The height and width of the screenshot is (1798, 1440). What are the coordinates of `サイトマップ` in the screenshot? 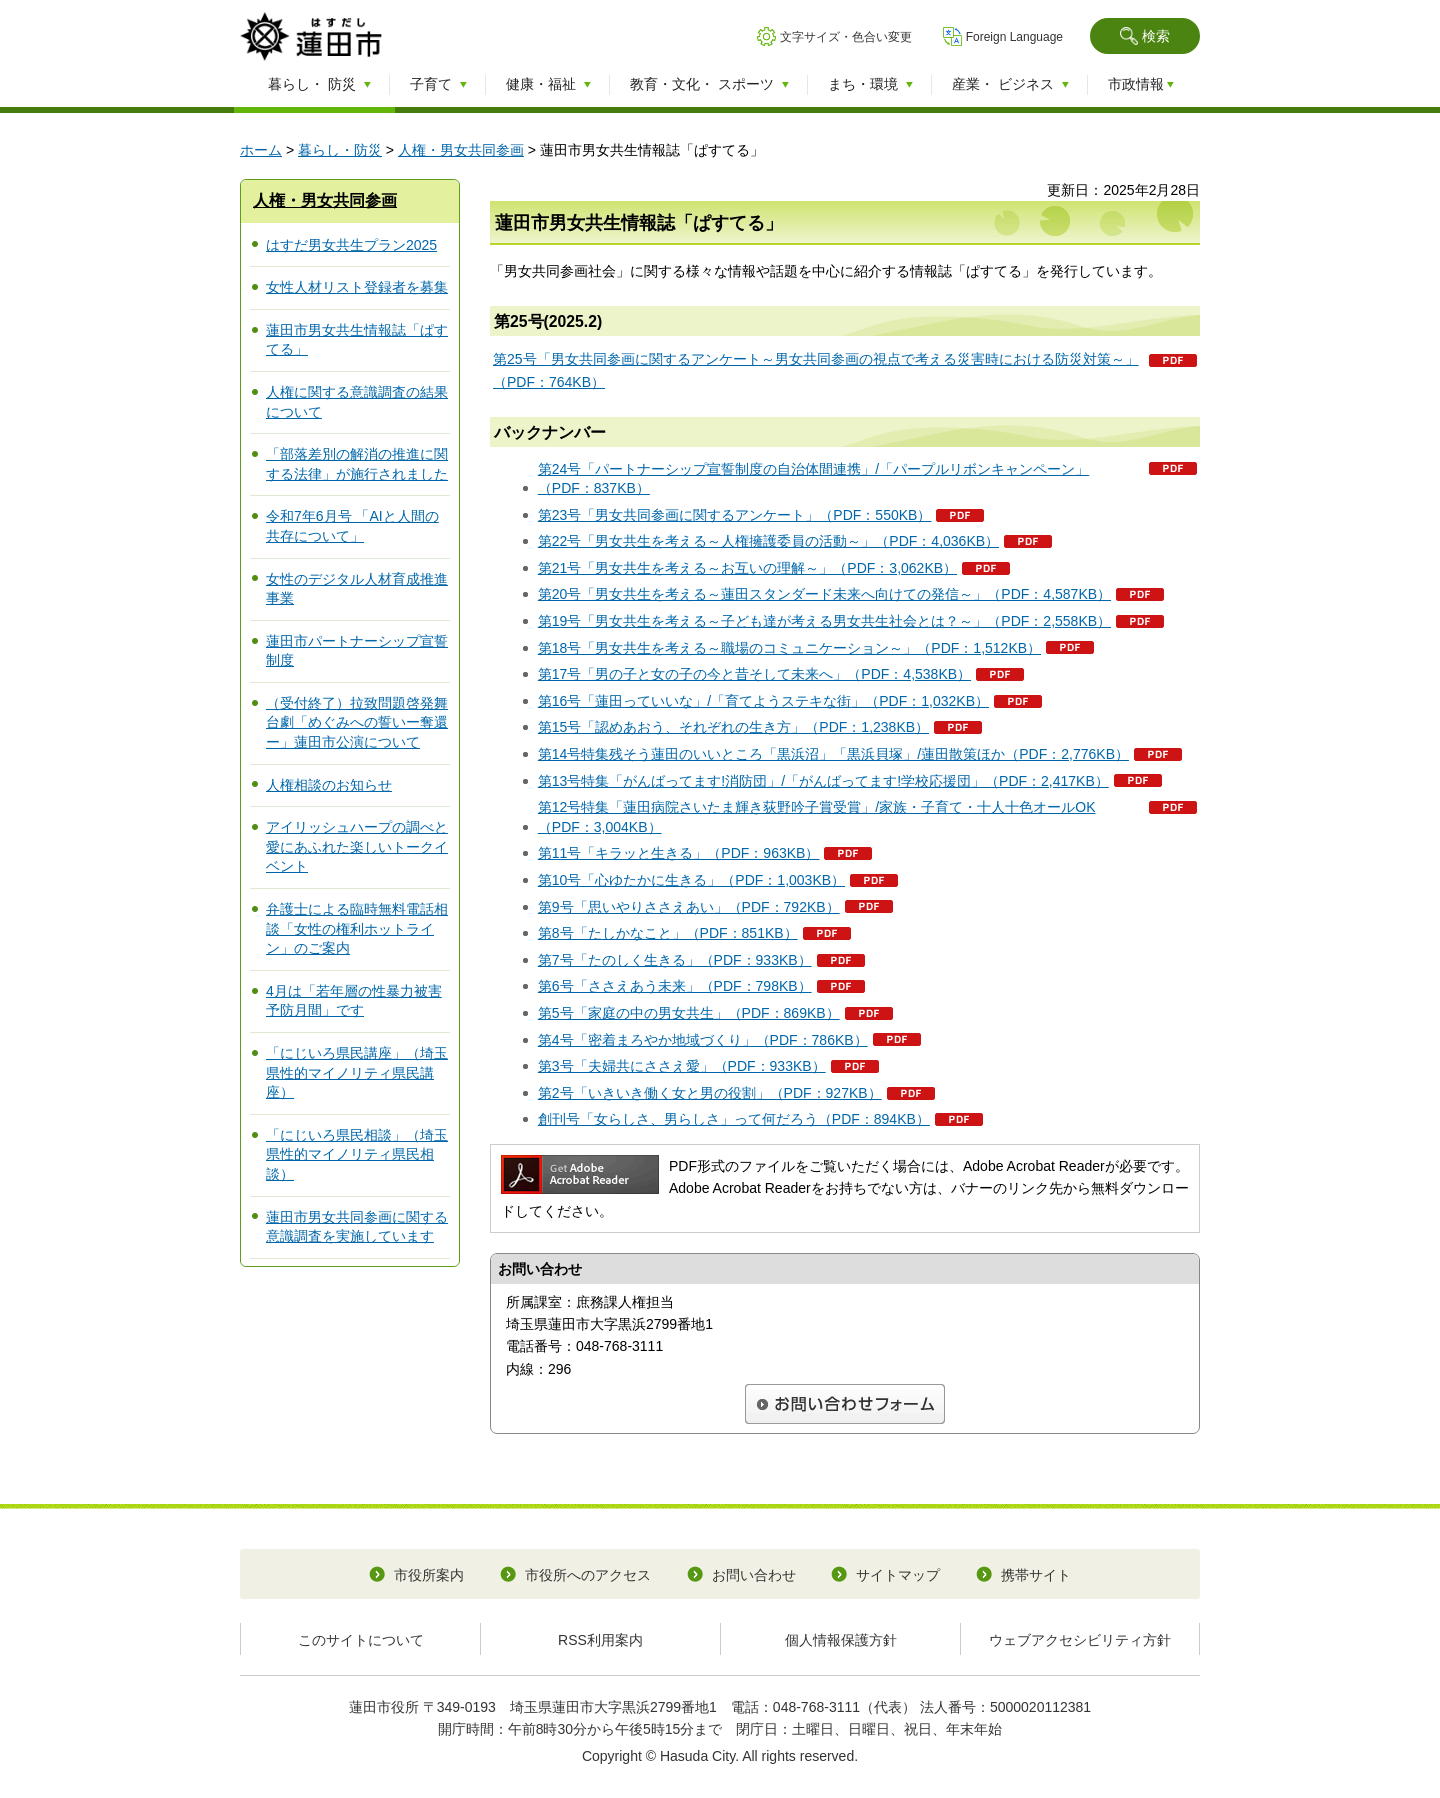 It's located at (898, 1575).